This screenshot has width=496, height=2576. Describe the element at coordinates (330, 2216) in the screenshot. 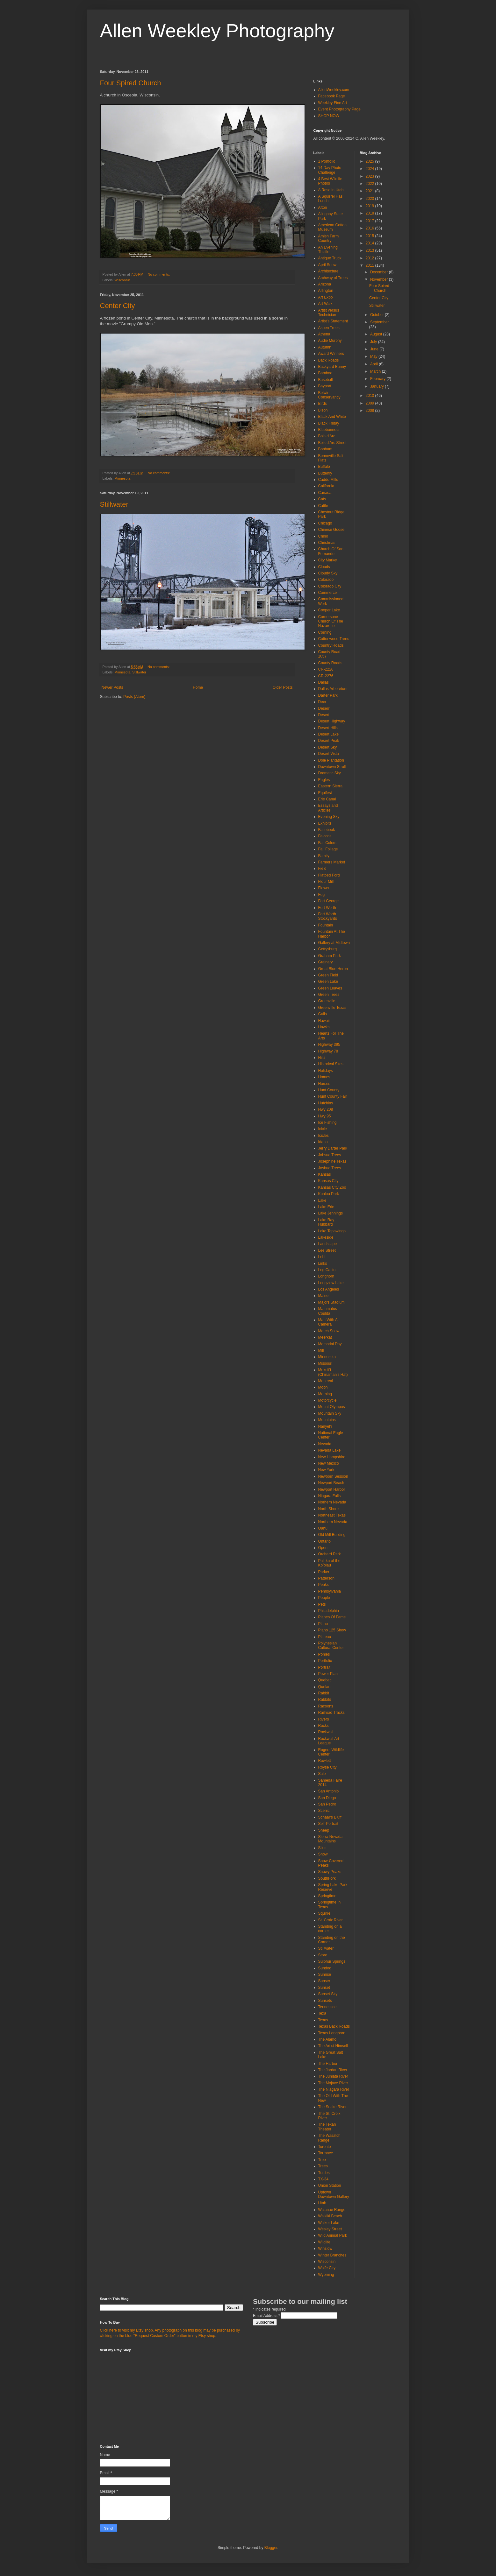

I see `Waikiki Beach` at that location.